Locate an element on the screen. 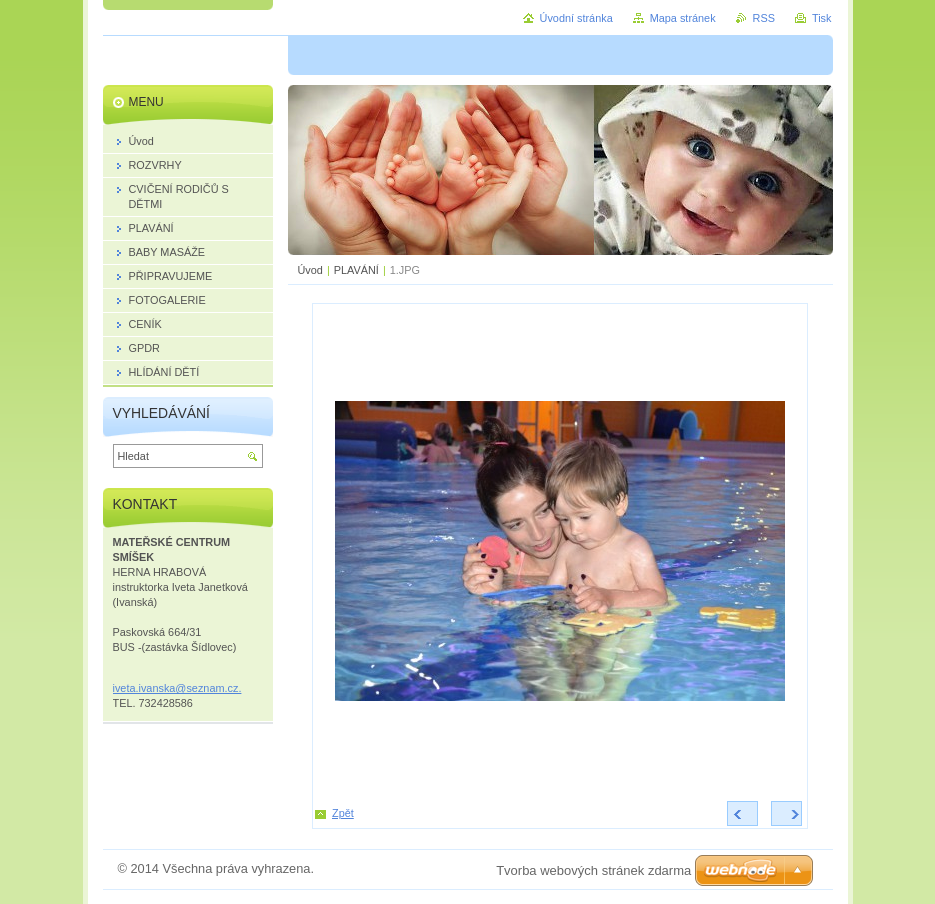  Tvorba webových stránek zdarma is located at coordinates (593, 870).